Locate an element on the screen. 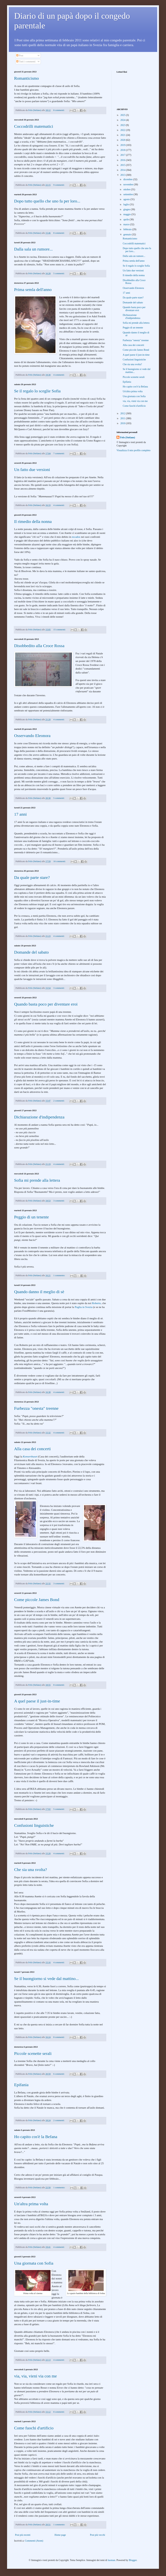  Commenti (Atom) is located at coordinates (34, 2540).